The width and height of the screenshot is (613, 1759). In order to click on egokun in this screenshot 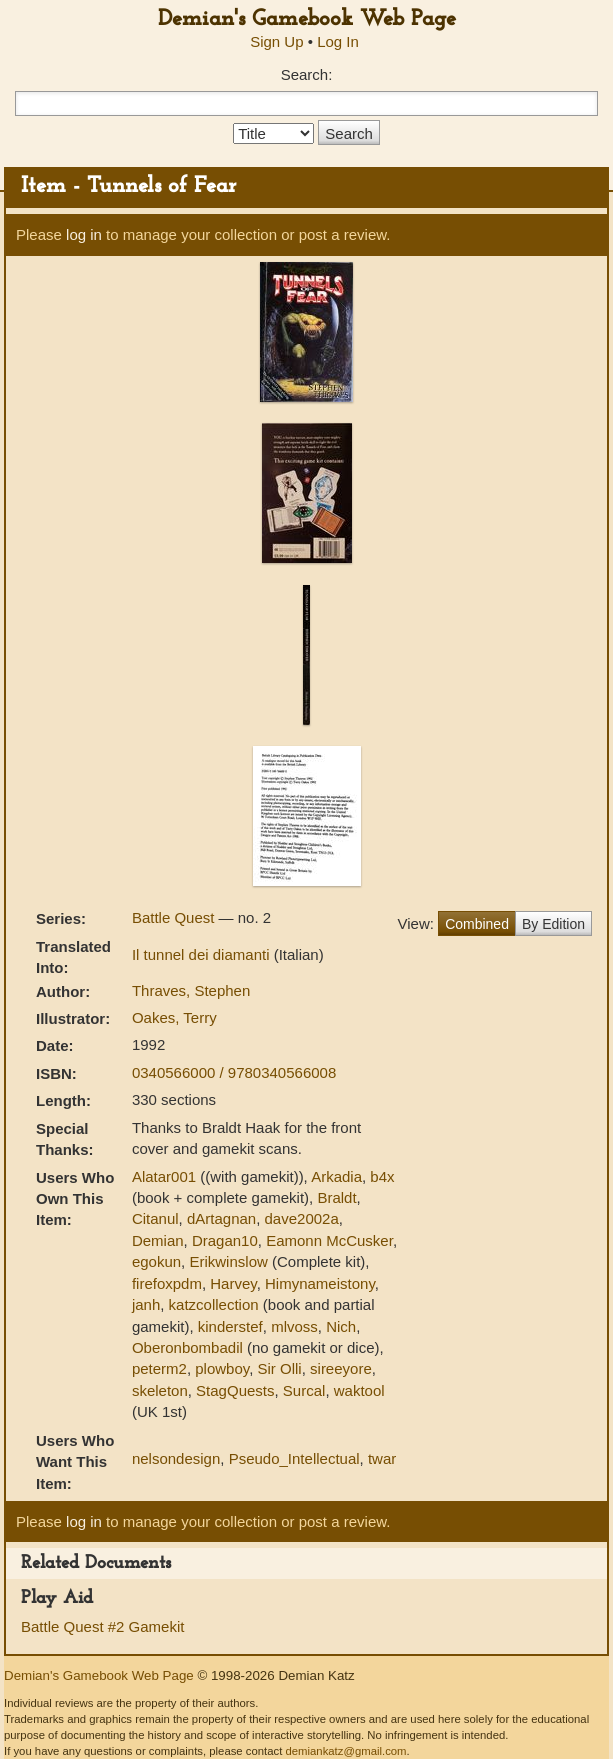, I will do `click(156, 1261)`.